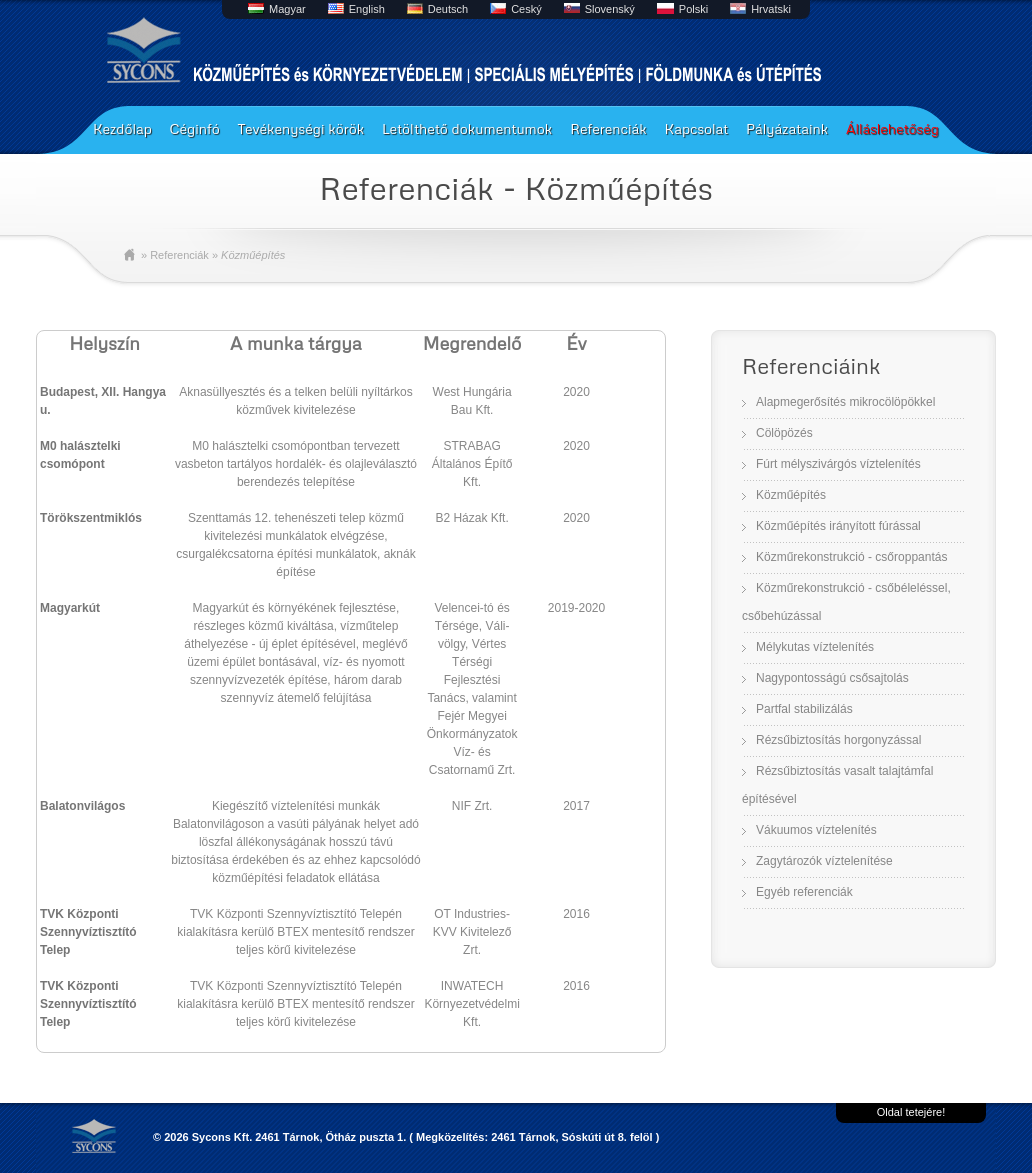  What do you see at coordinates (815, 647) in the screenshot?
I see `Mélykutas víztelenítés` at bounding box center [815, 647].